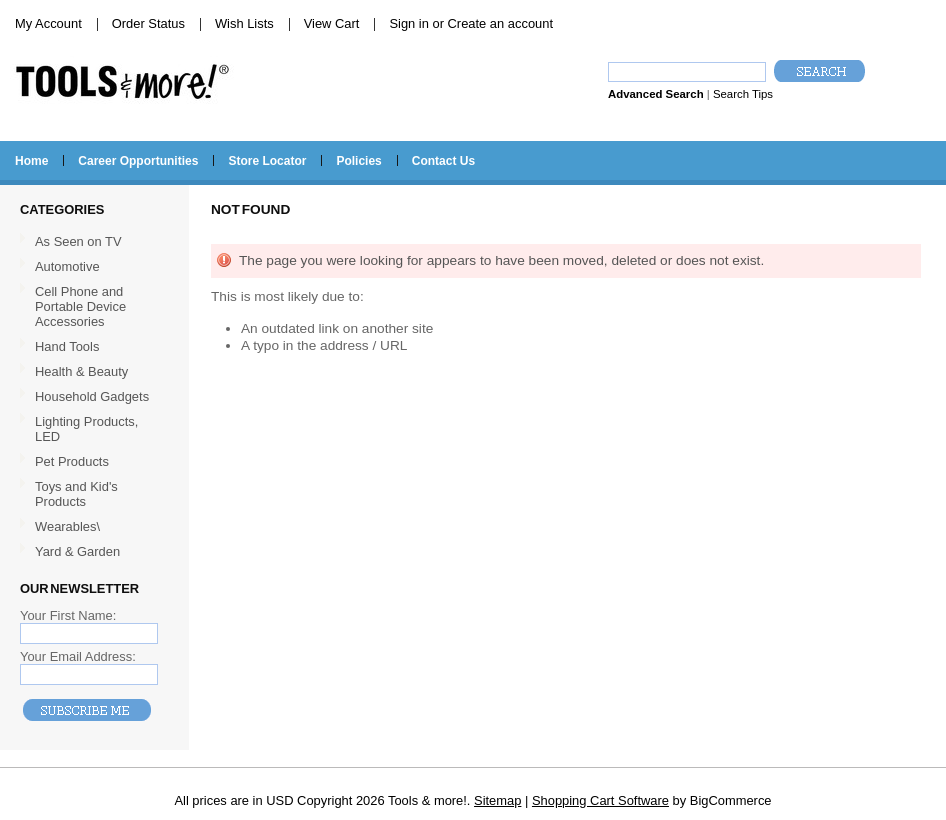 The height and width of the screenshot is (820, 946). What do you see at coordinates (81, 371) in the screenshot?
I see `Health & Beauty` at bounding box center [81, 371].